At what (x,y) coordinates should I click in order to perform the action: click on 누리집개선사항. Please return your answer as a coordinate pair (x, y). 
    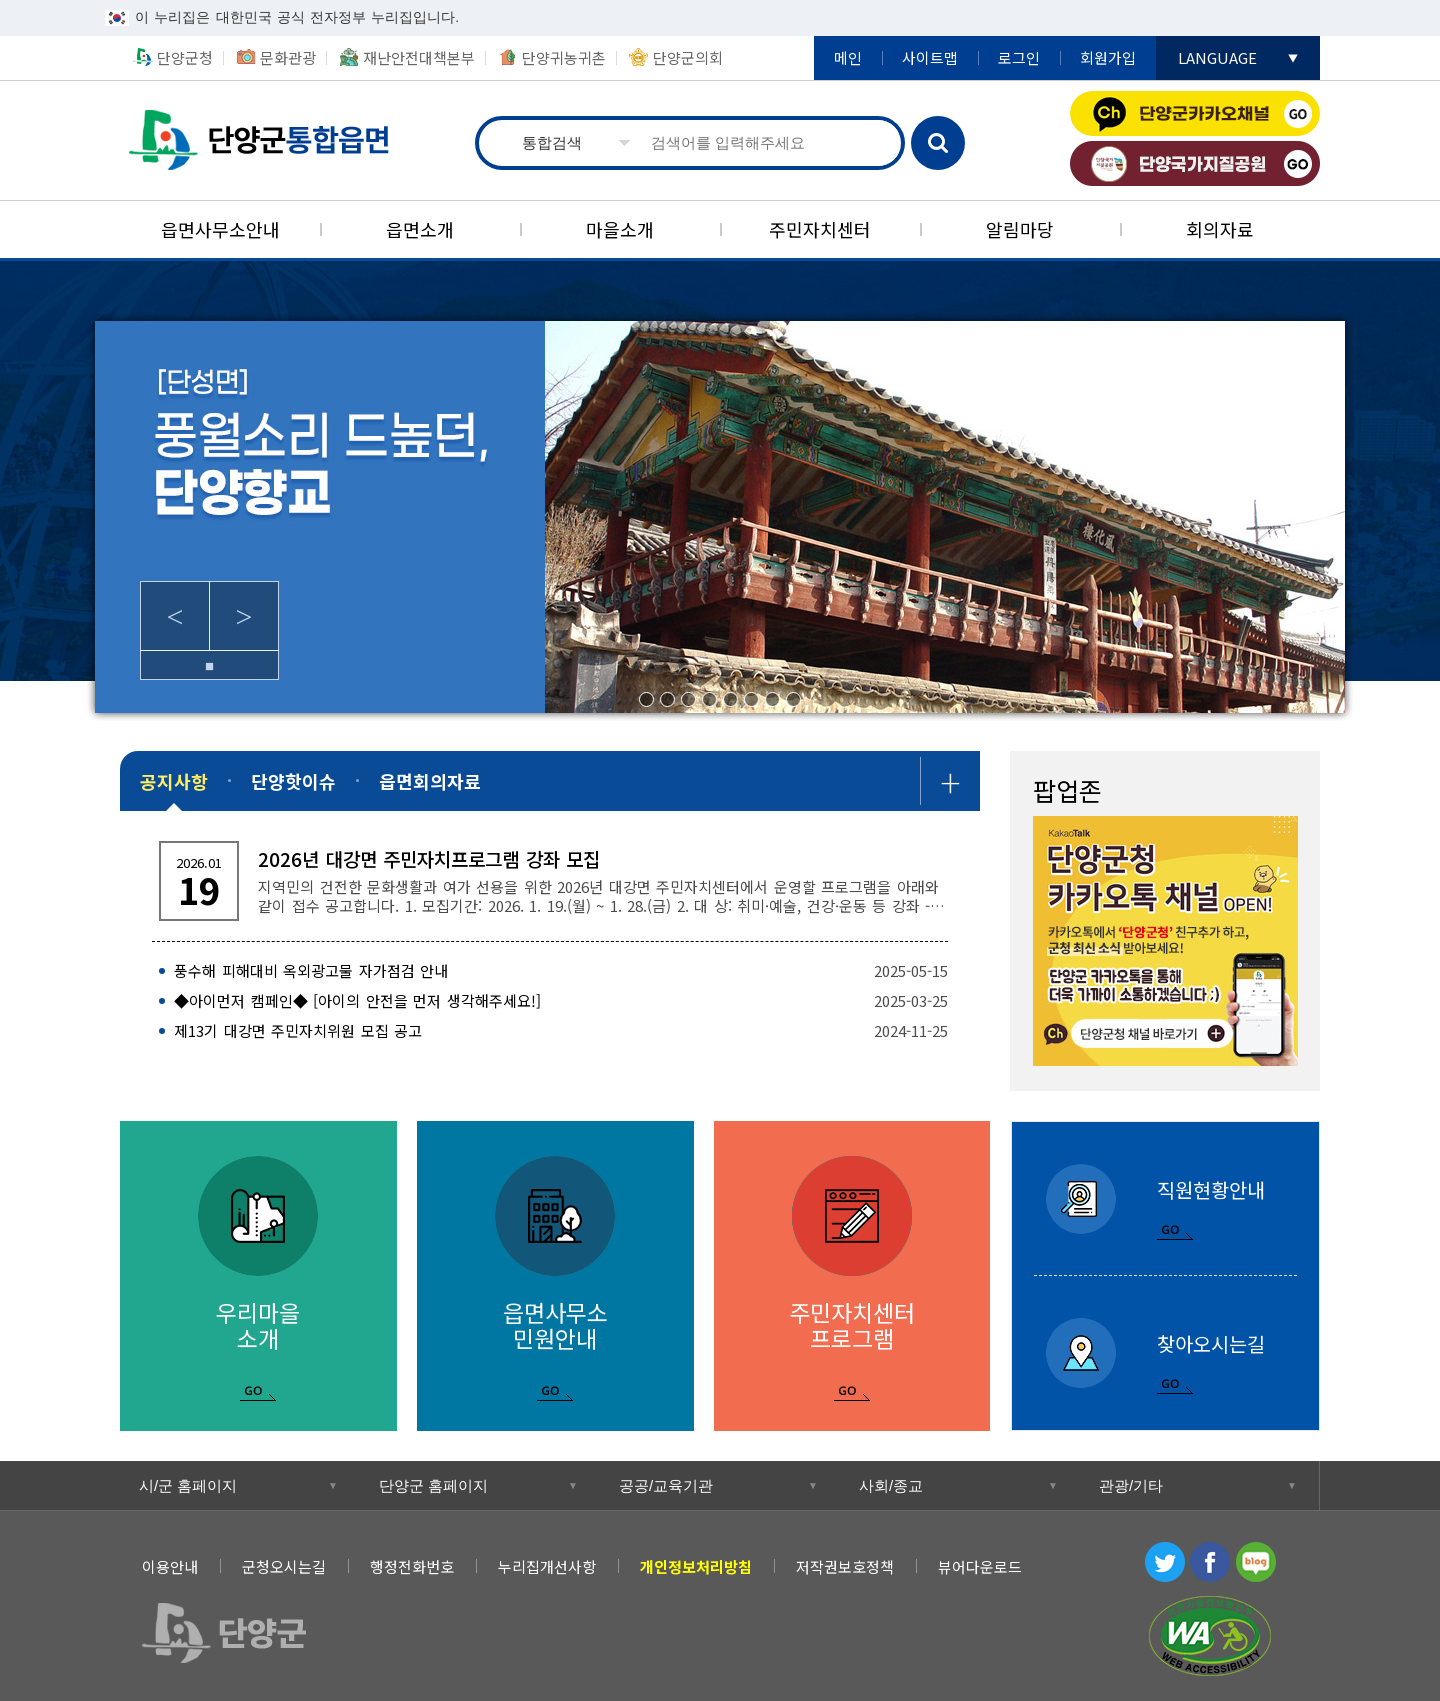
    Looking at the image, I should click on (547, 1566).